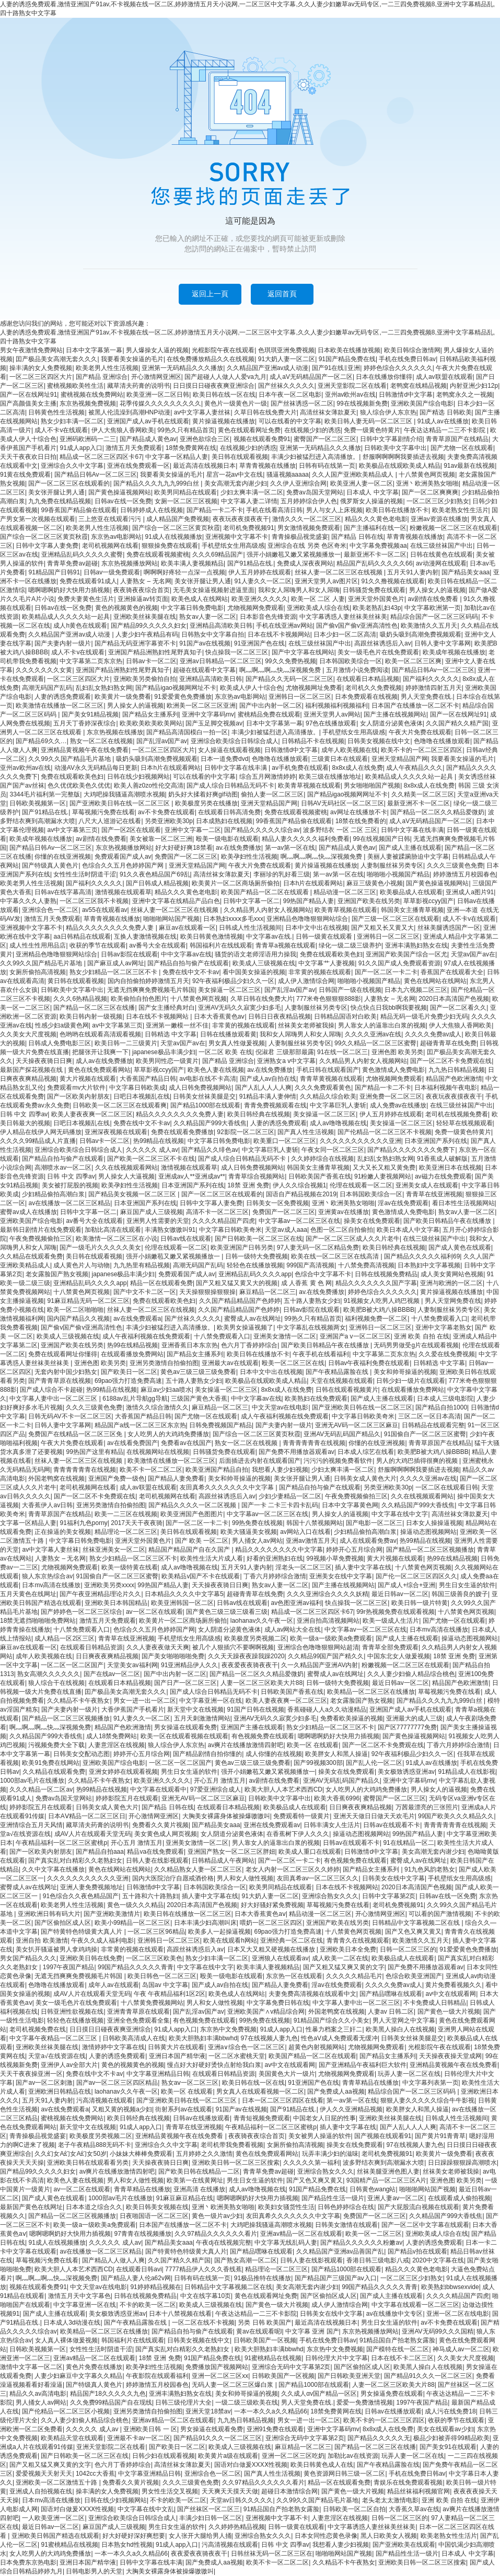 The image size is (500, 2576). I want to click on 91久久夜色精品国产69乱, so click(155, 874).